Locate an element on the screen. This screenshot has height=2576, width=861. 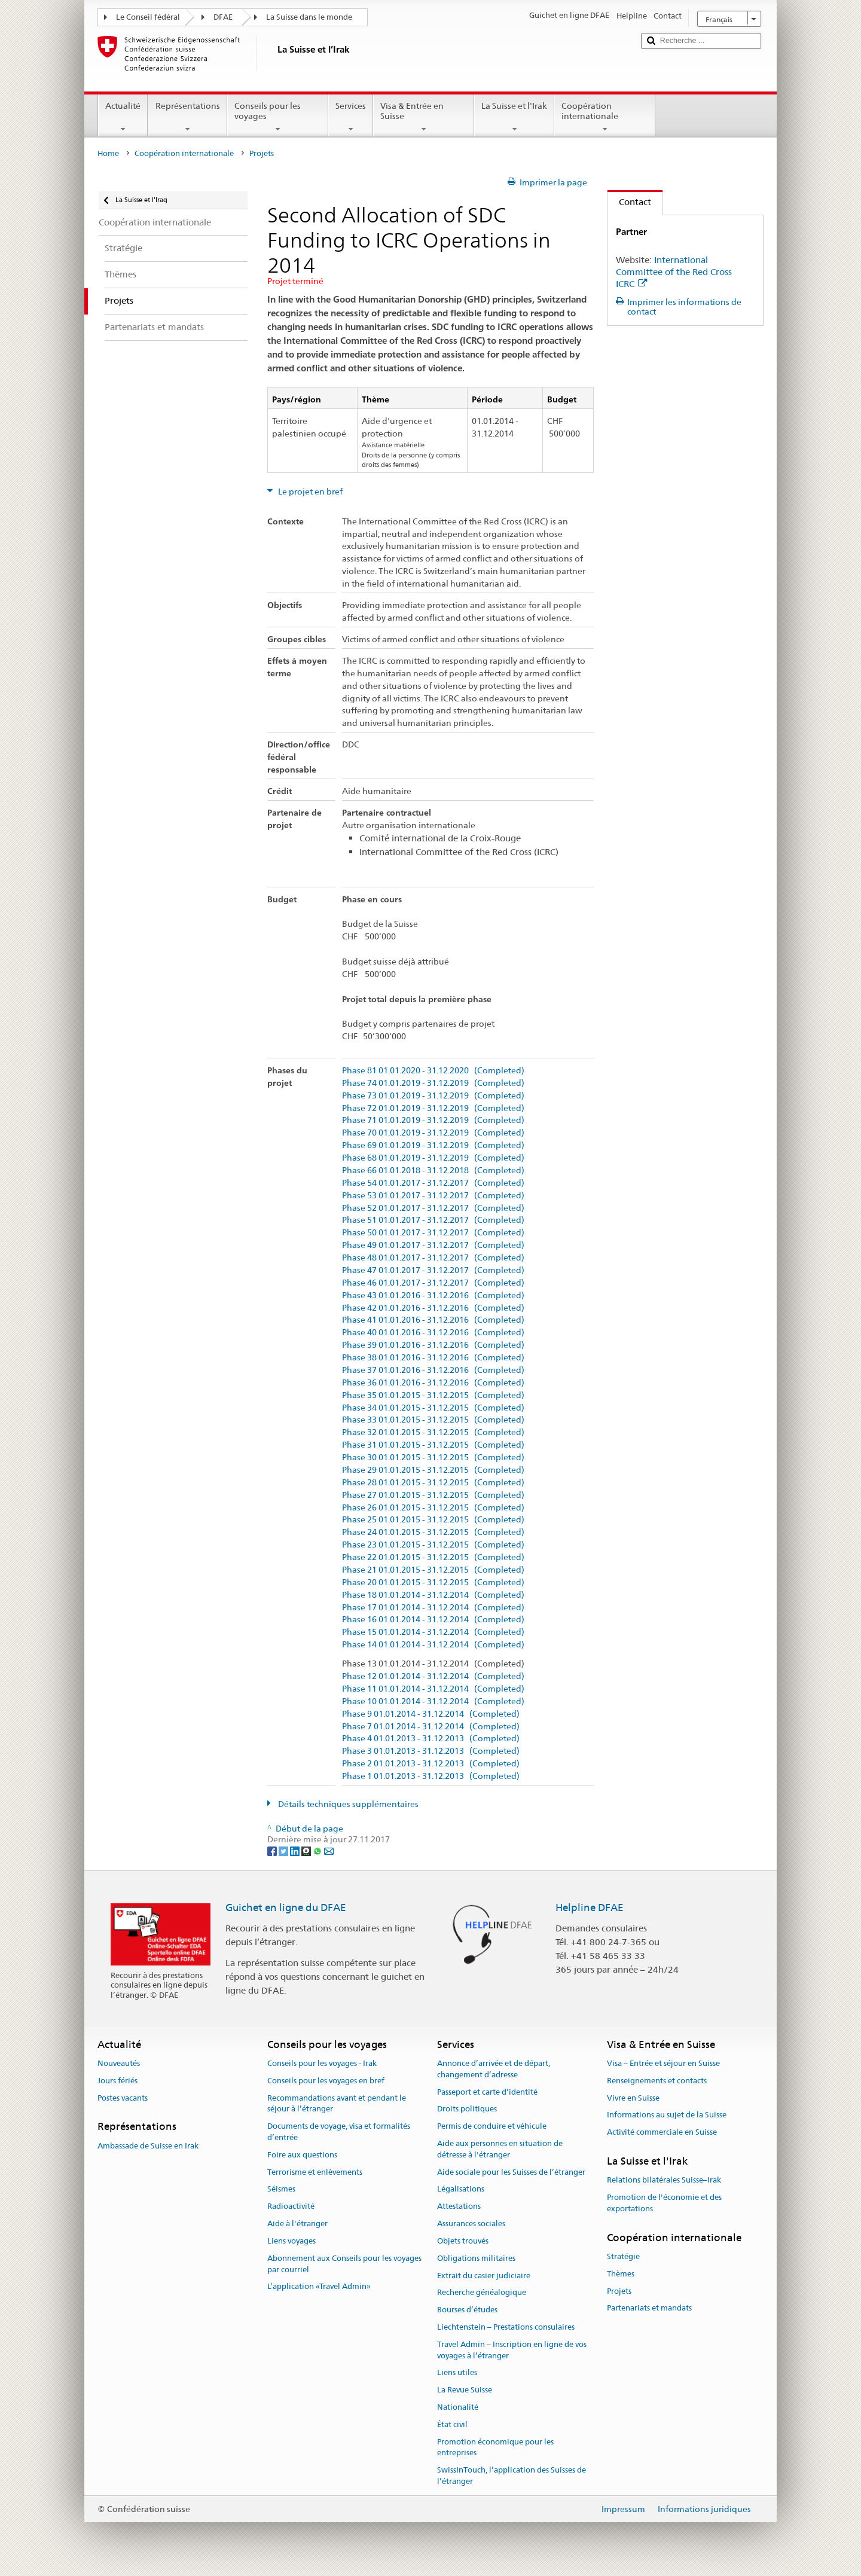
Phase 17 01.01.2014 - 31.12.2014 (Completed) is located at coordinates (433, 1607).